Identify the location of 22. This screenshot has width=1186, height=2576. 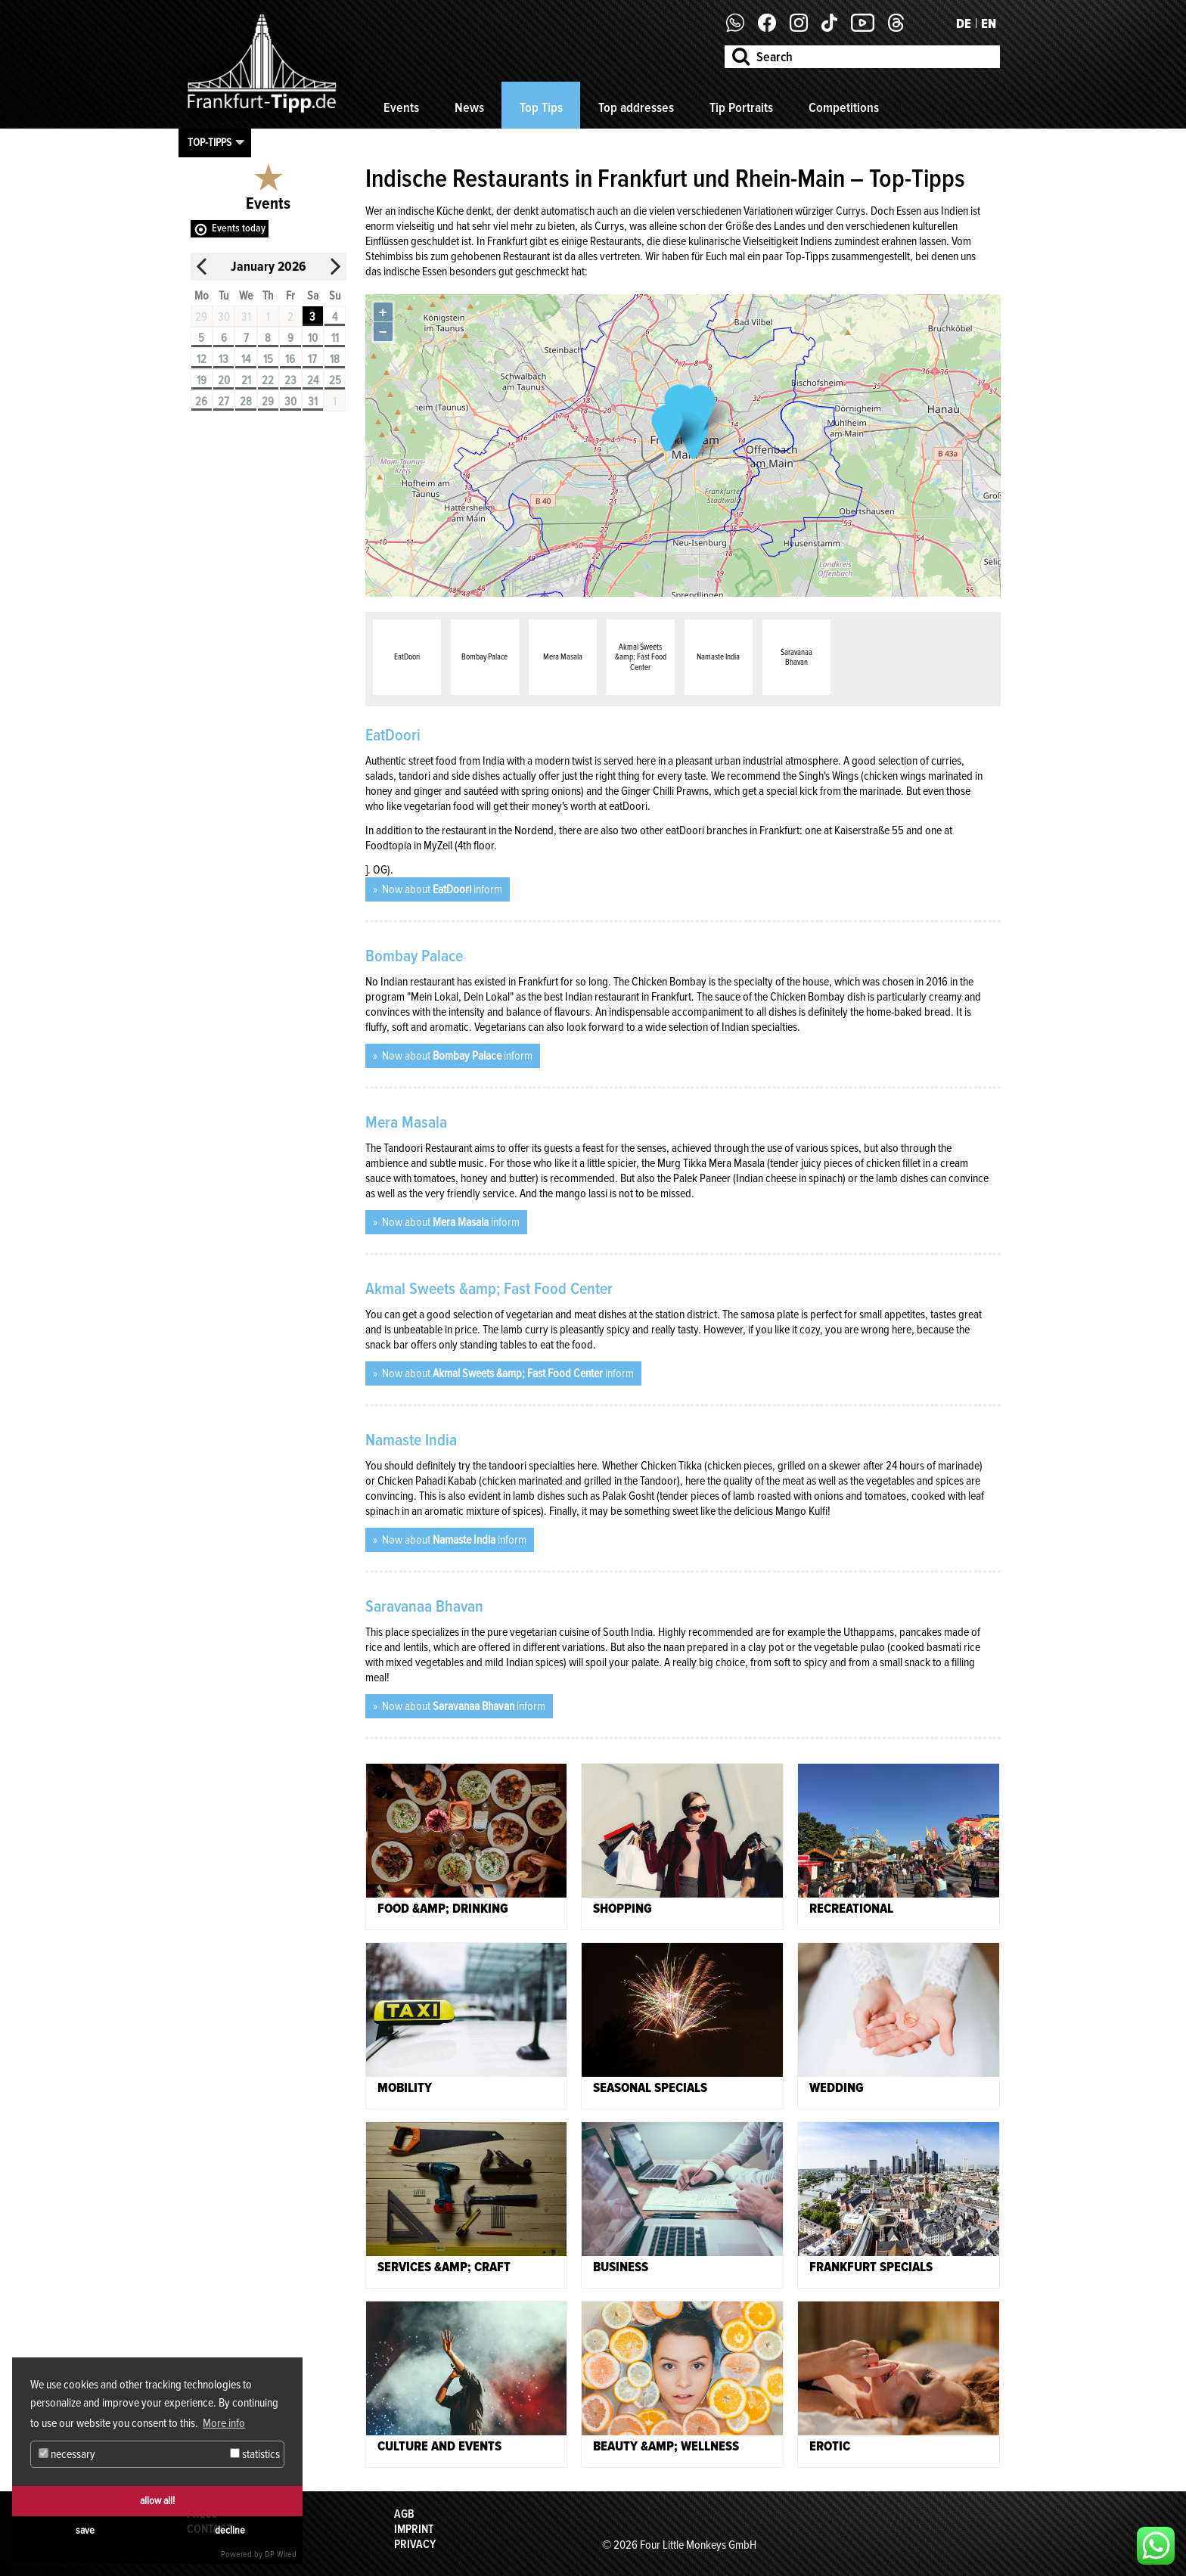
(268, 380).